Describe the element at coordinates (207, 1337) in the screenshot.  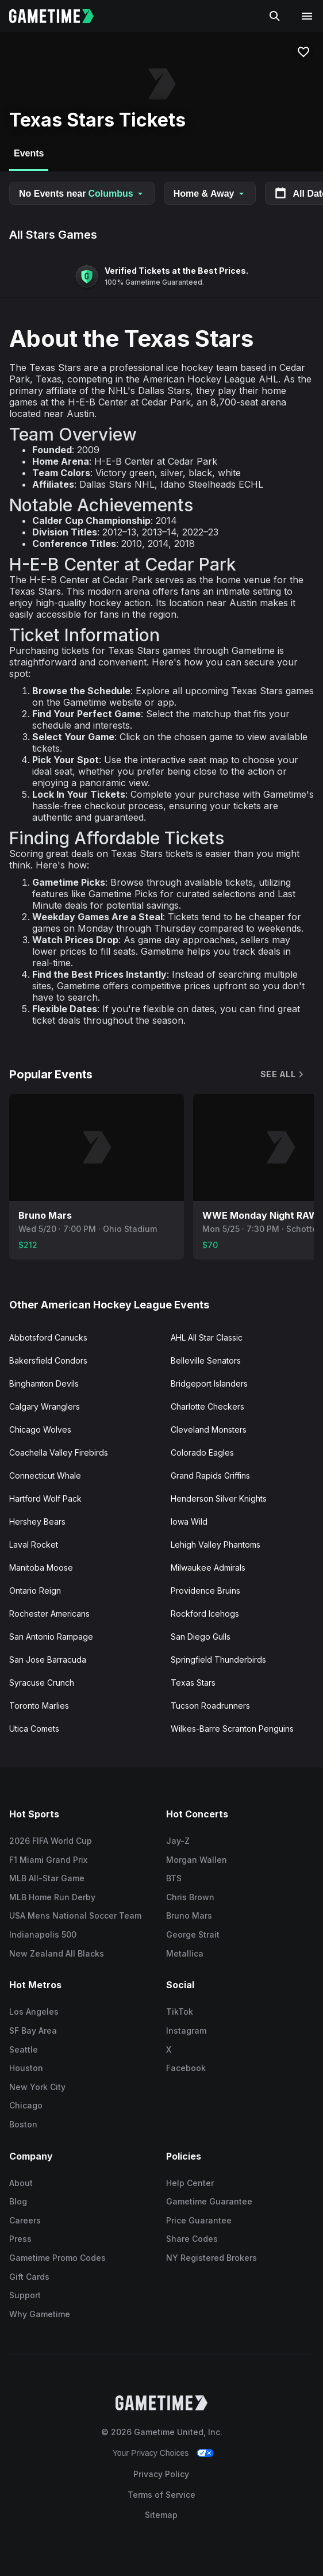
I see `AHL All Star Classic` at that location.